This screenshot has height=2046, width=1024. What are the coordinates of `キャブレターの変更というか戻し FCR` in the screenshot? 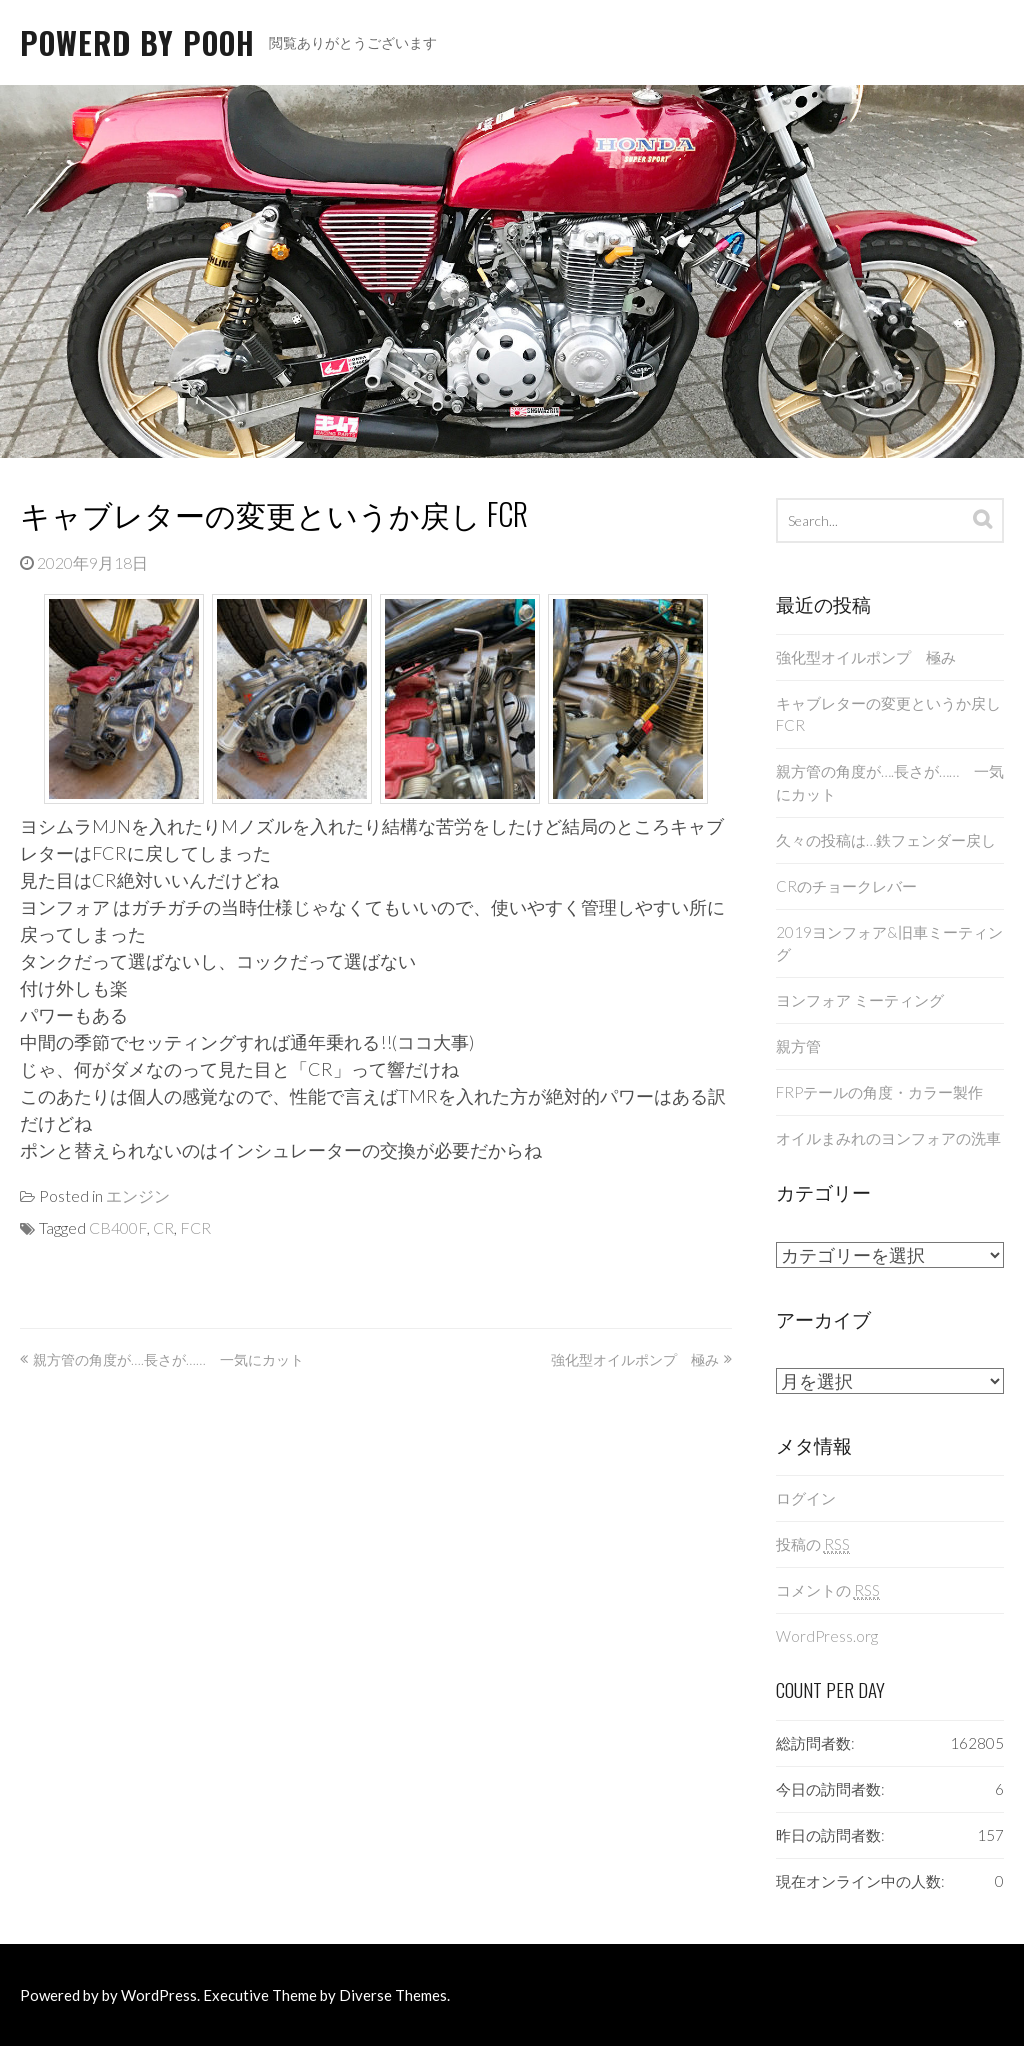 It's located at (274, 513).